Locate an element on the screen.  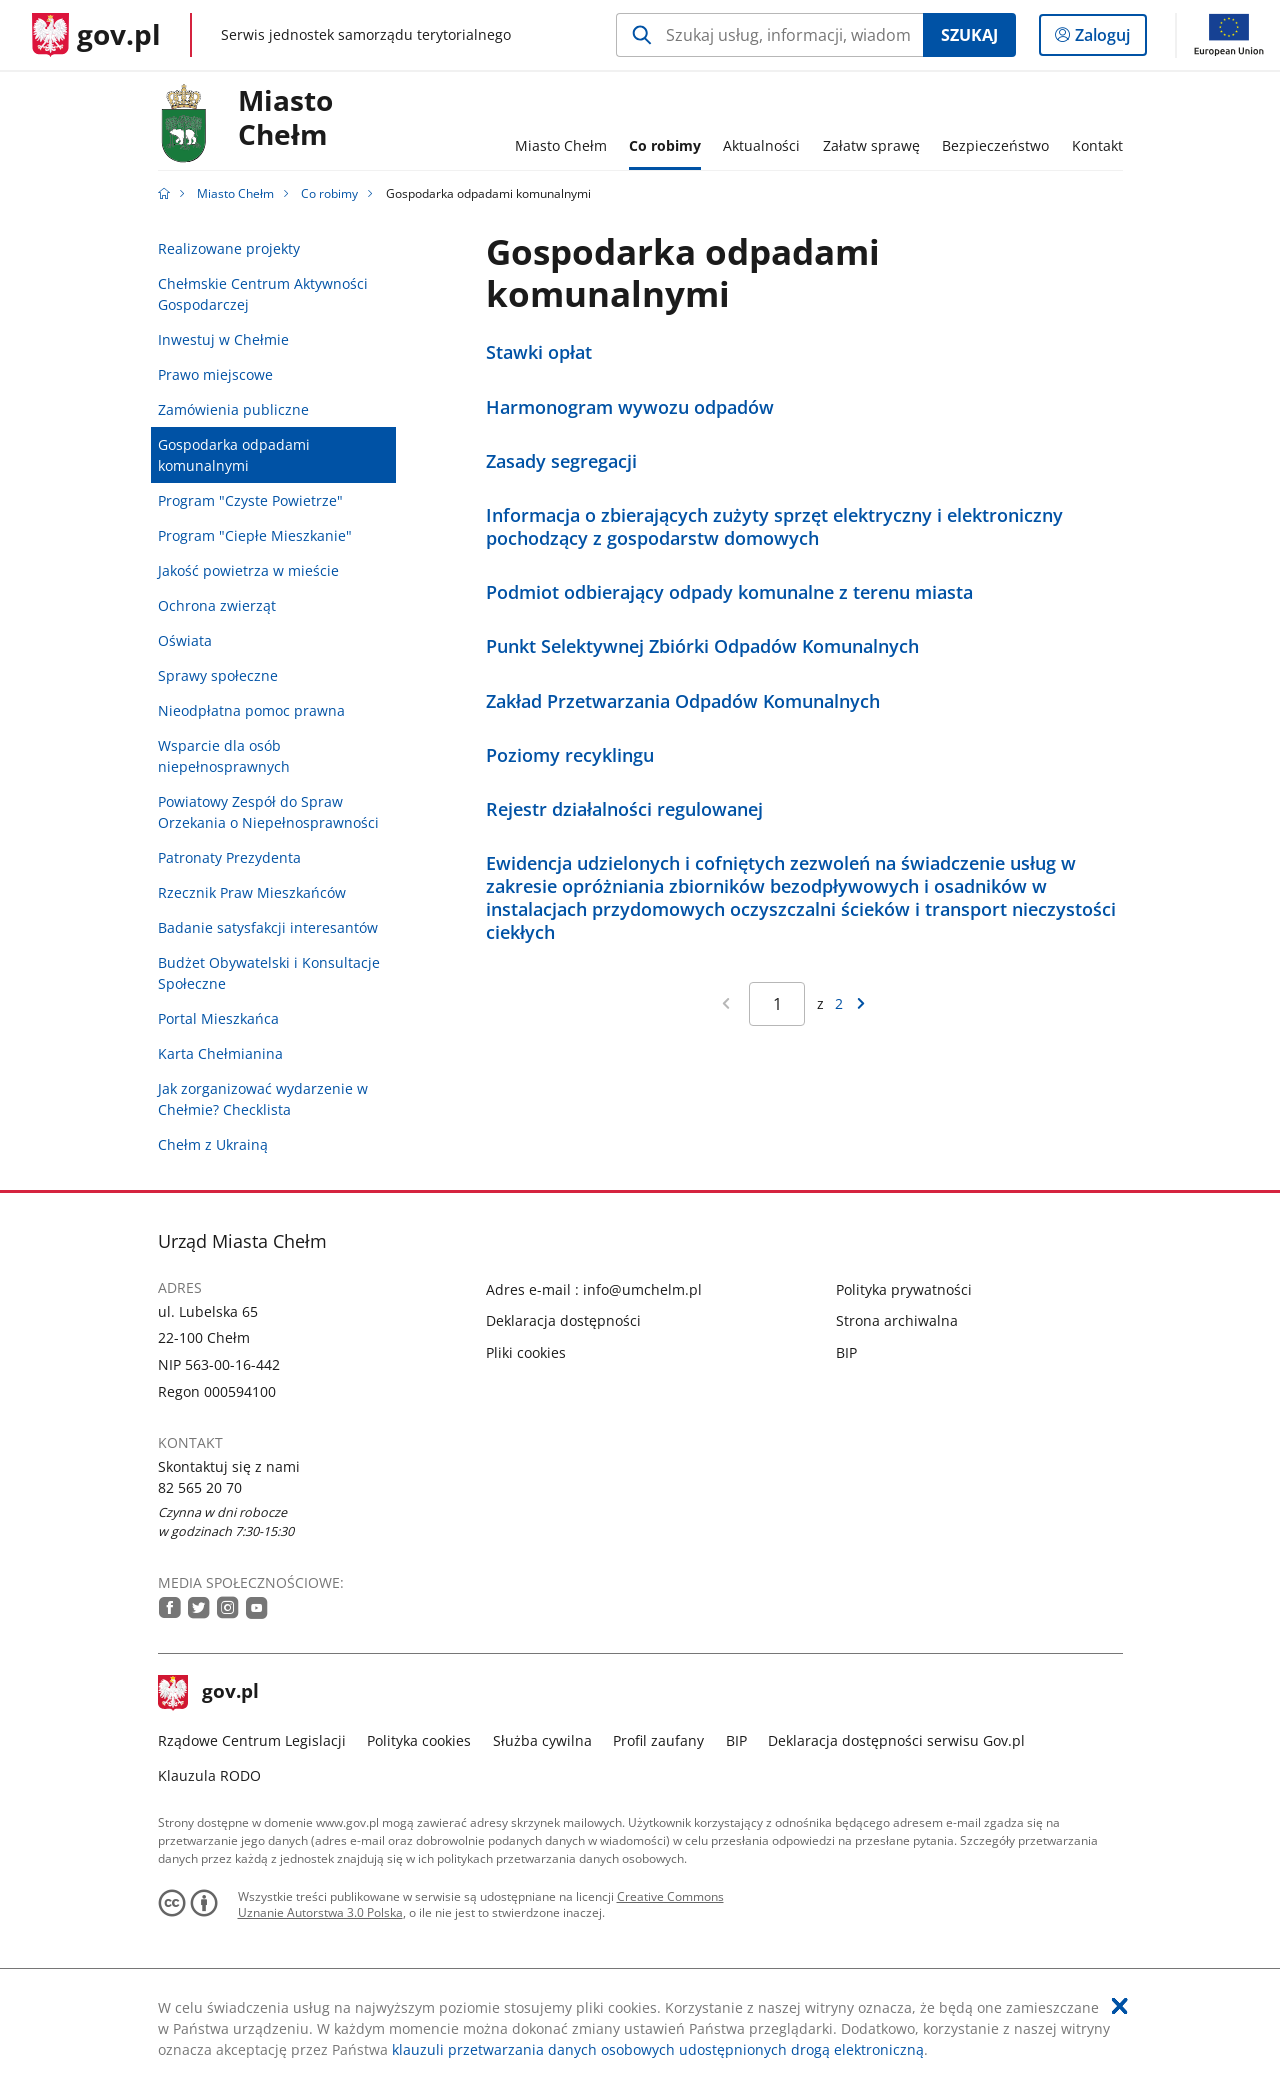
Zamówienia publiczne is located at coordinates (233, 409).